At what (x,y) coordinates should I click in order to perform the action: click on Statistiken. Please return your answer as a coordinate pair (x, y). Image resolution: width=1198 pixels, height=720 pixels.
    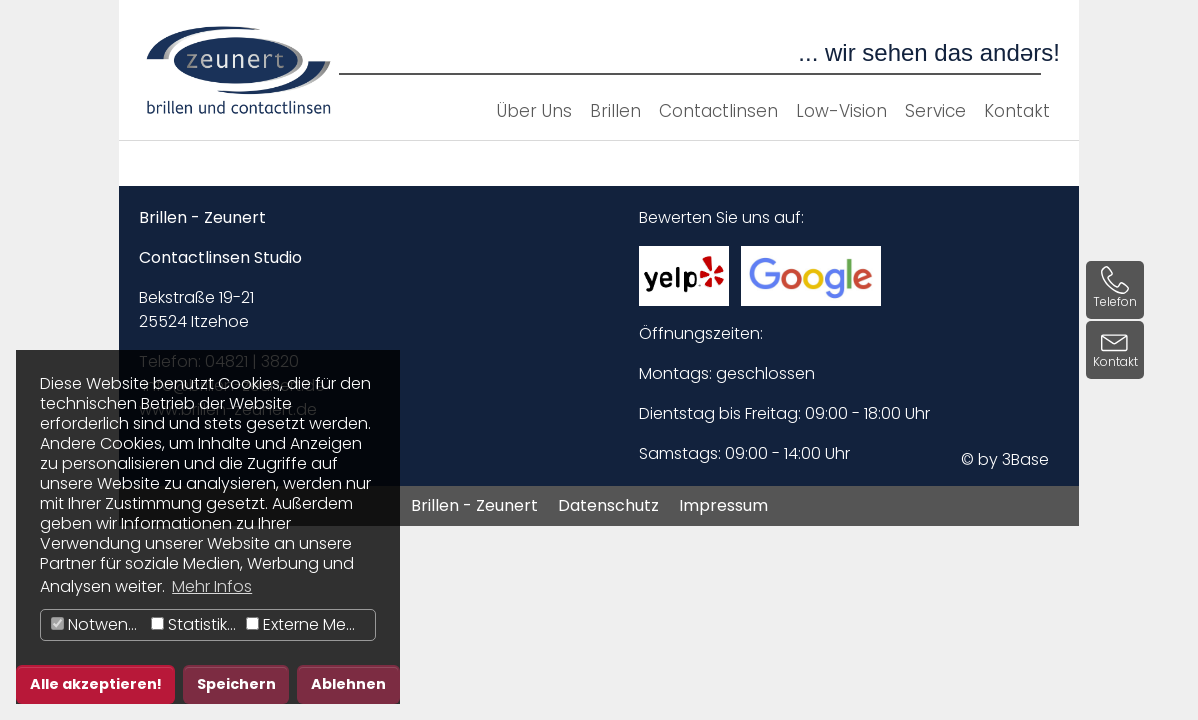
    Looking at the image, I should click on (196, 624).